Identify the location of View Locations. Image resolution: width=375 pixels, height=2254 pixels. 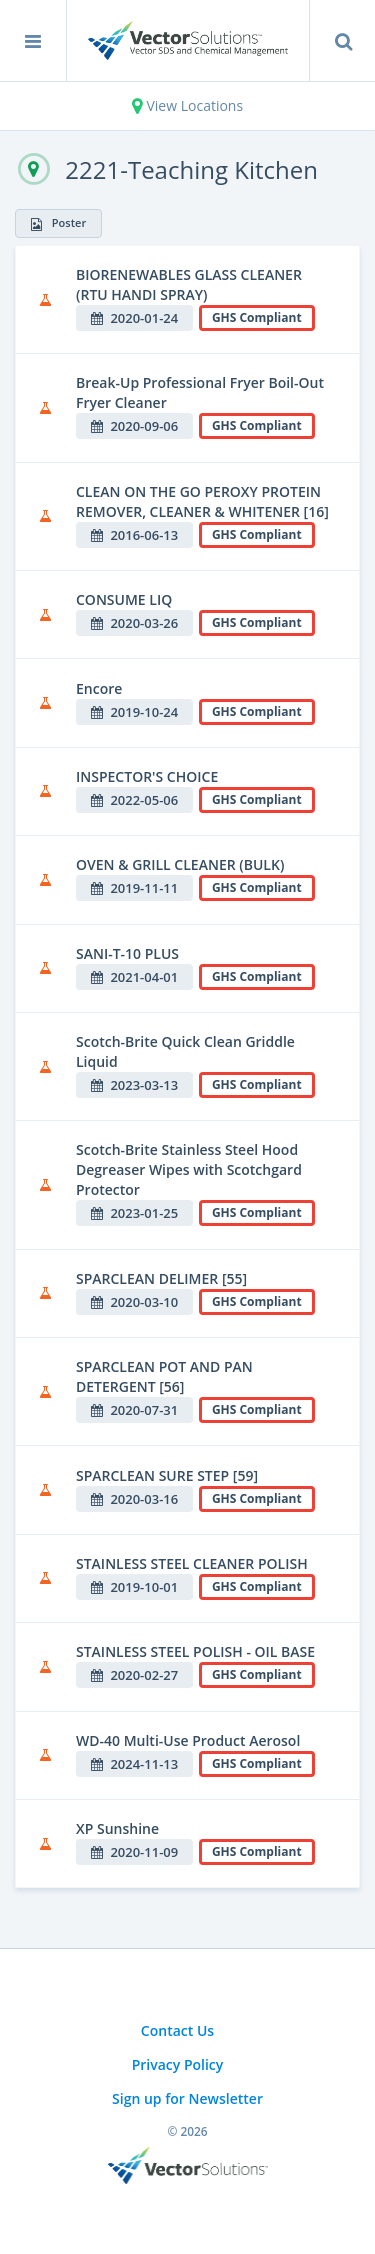
(187, 105).